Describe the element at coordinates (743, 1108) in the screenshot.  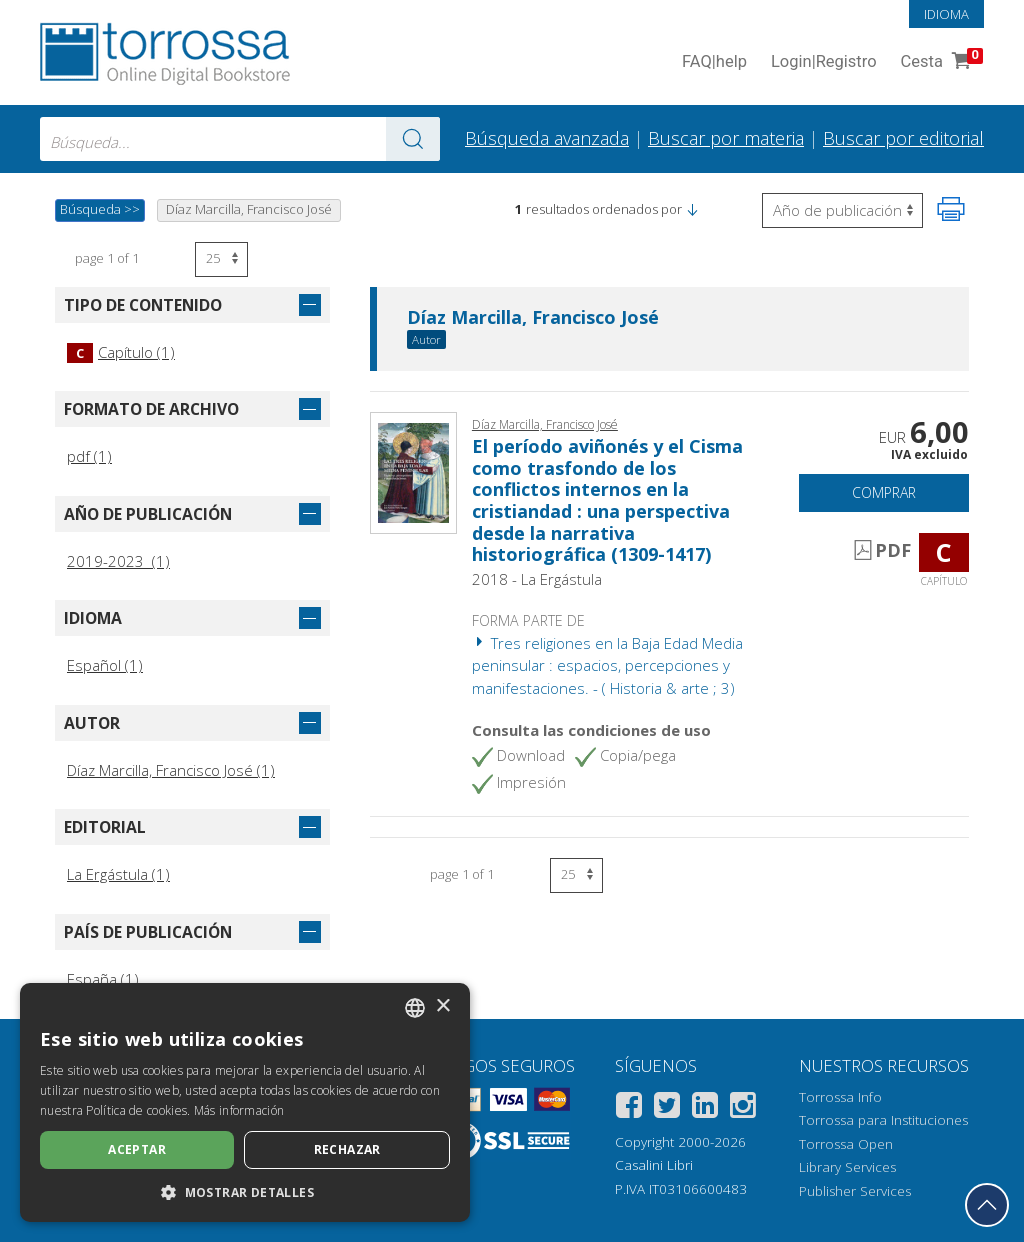
I see `[Instagram]` at that location.